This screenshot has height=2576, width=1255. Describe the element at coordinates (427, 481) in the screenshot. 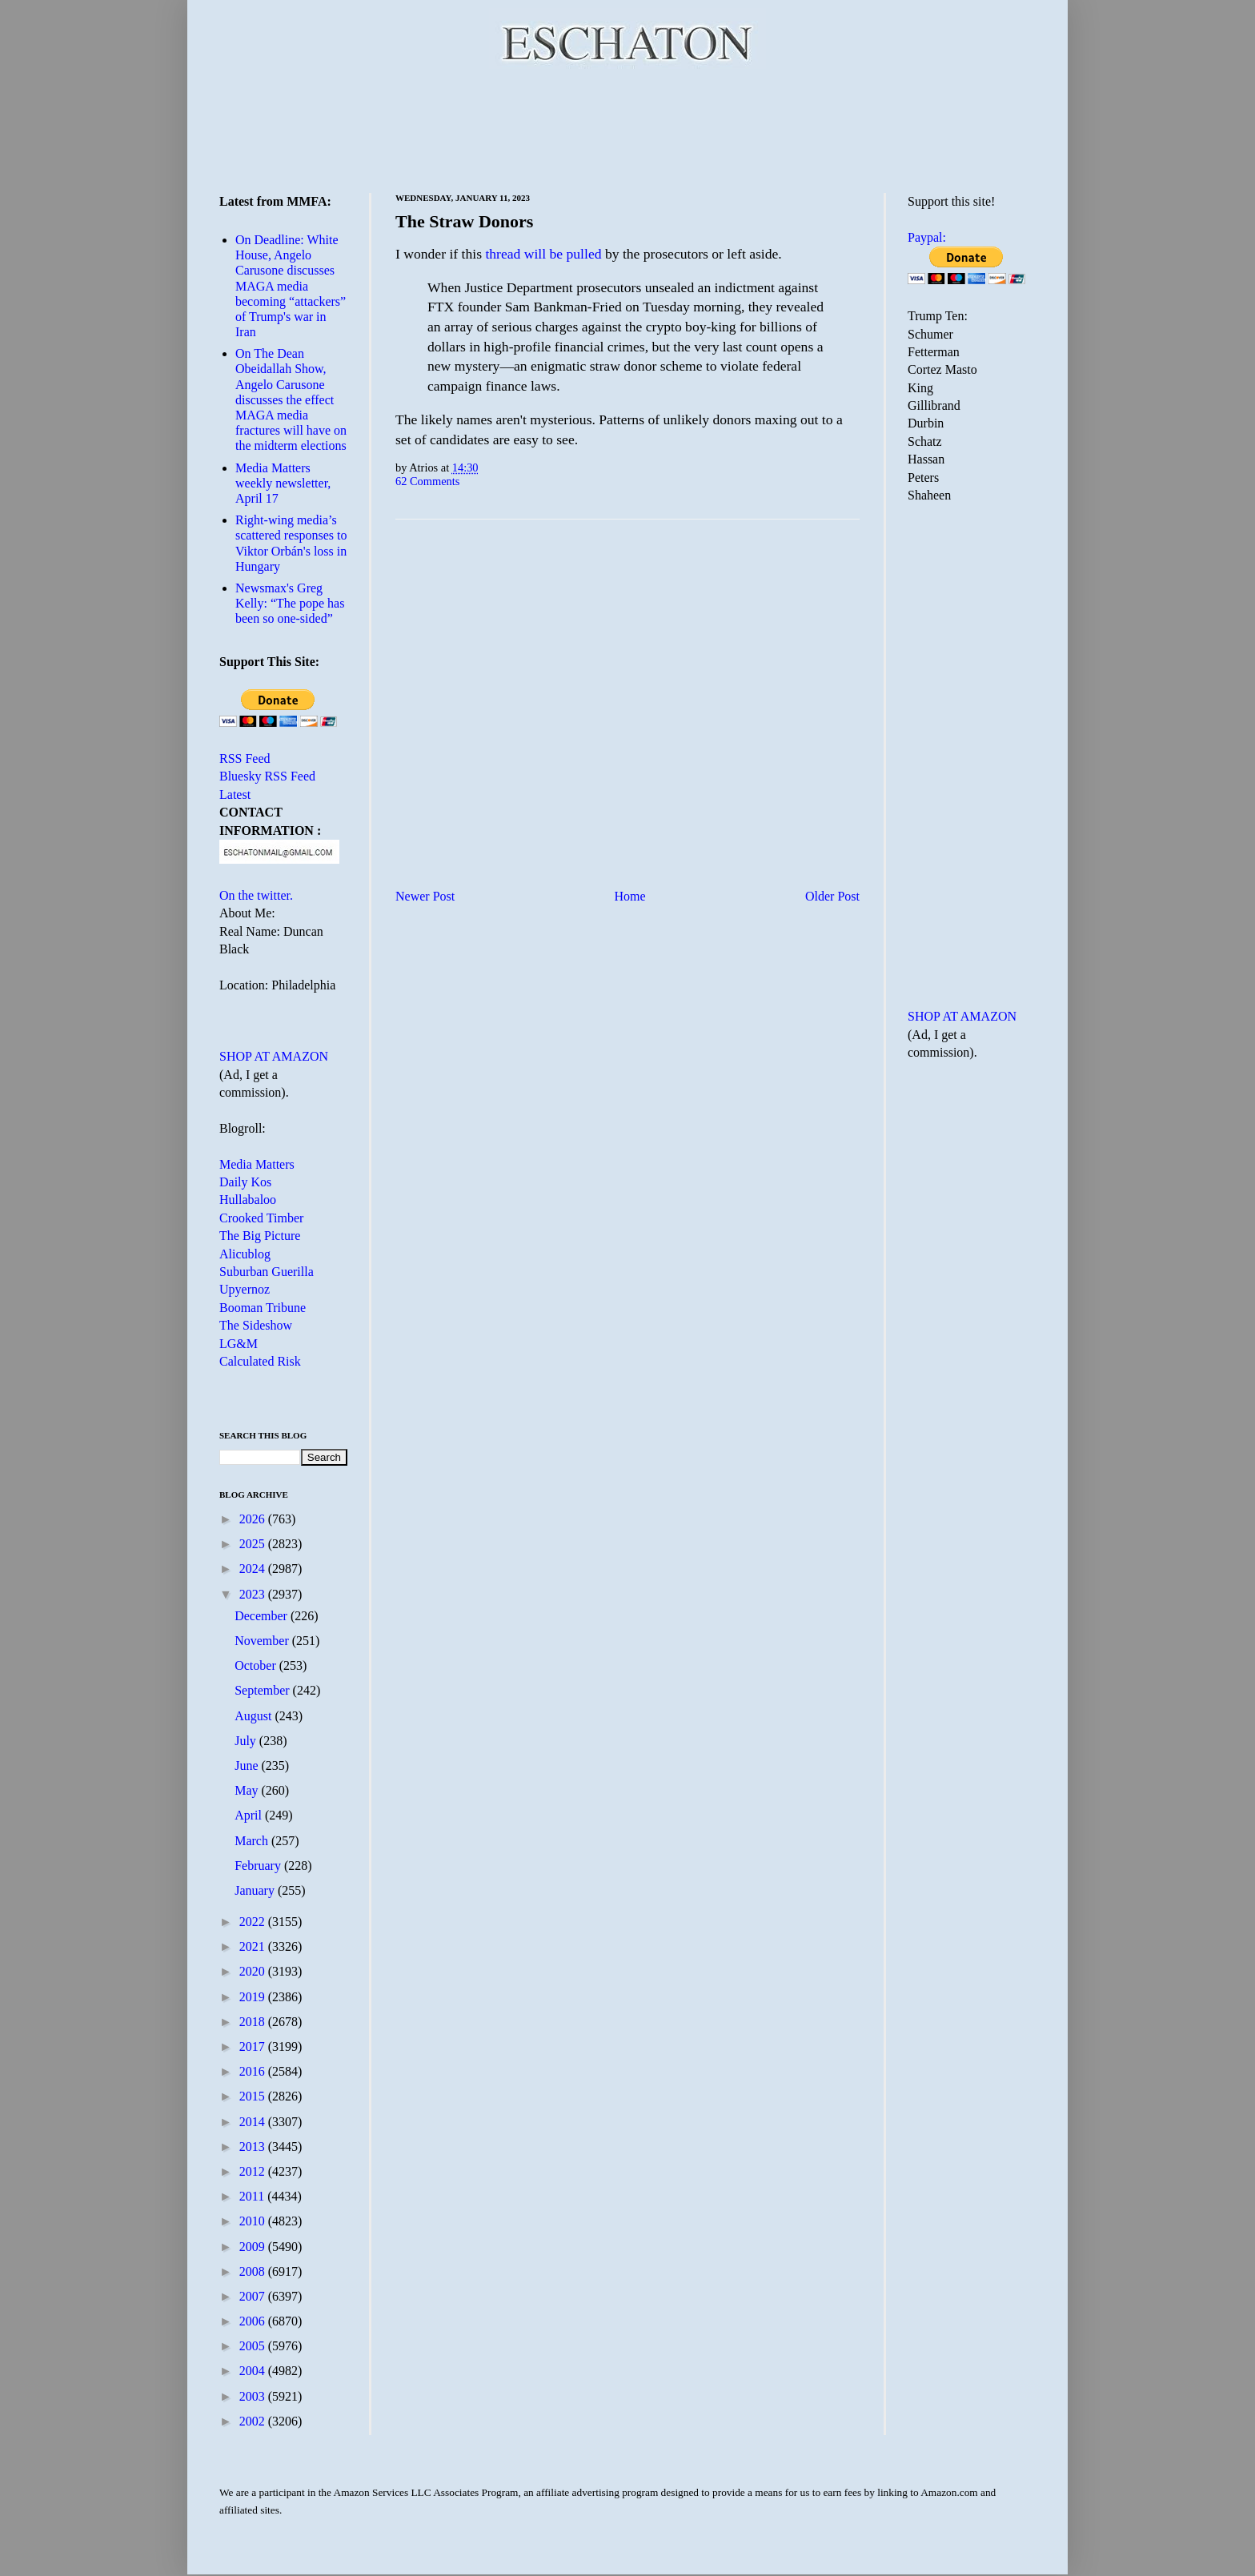

I see `62 Comments` at that location.